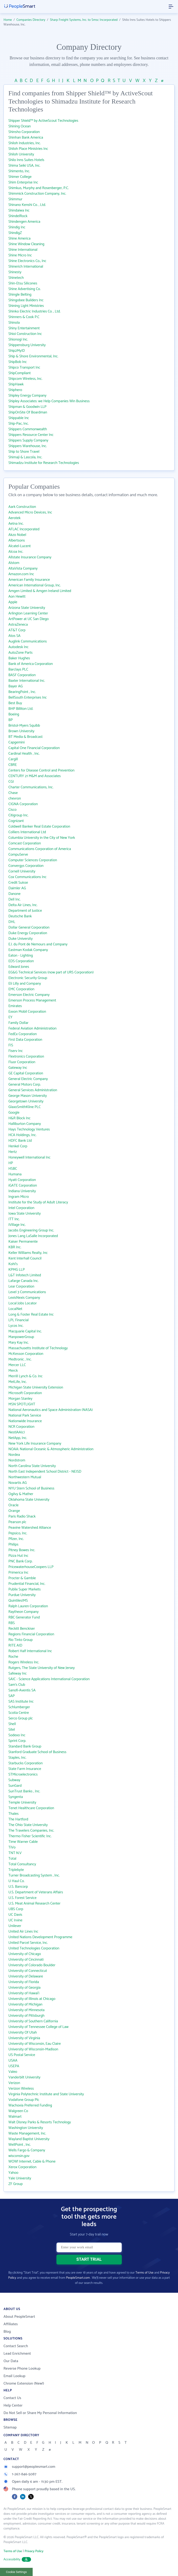 Image resolution: width=178 pixels, height=2576 pixels. What do you see at coordinates (28, 1825) in the screenshot?
I see `The Ohio State University` at bounding box center [28, 1825].